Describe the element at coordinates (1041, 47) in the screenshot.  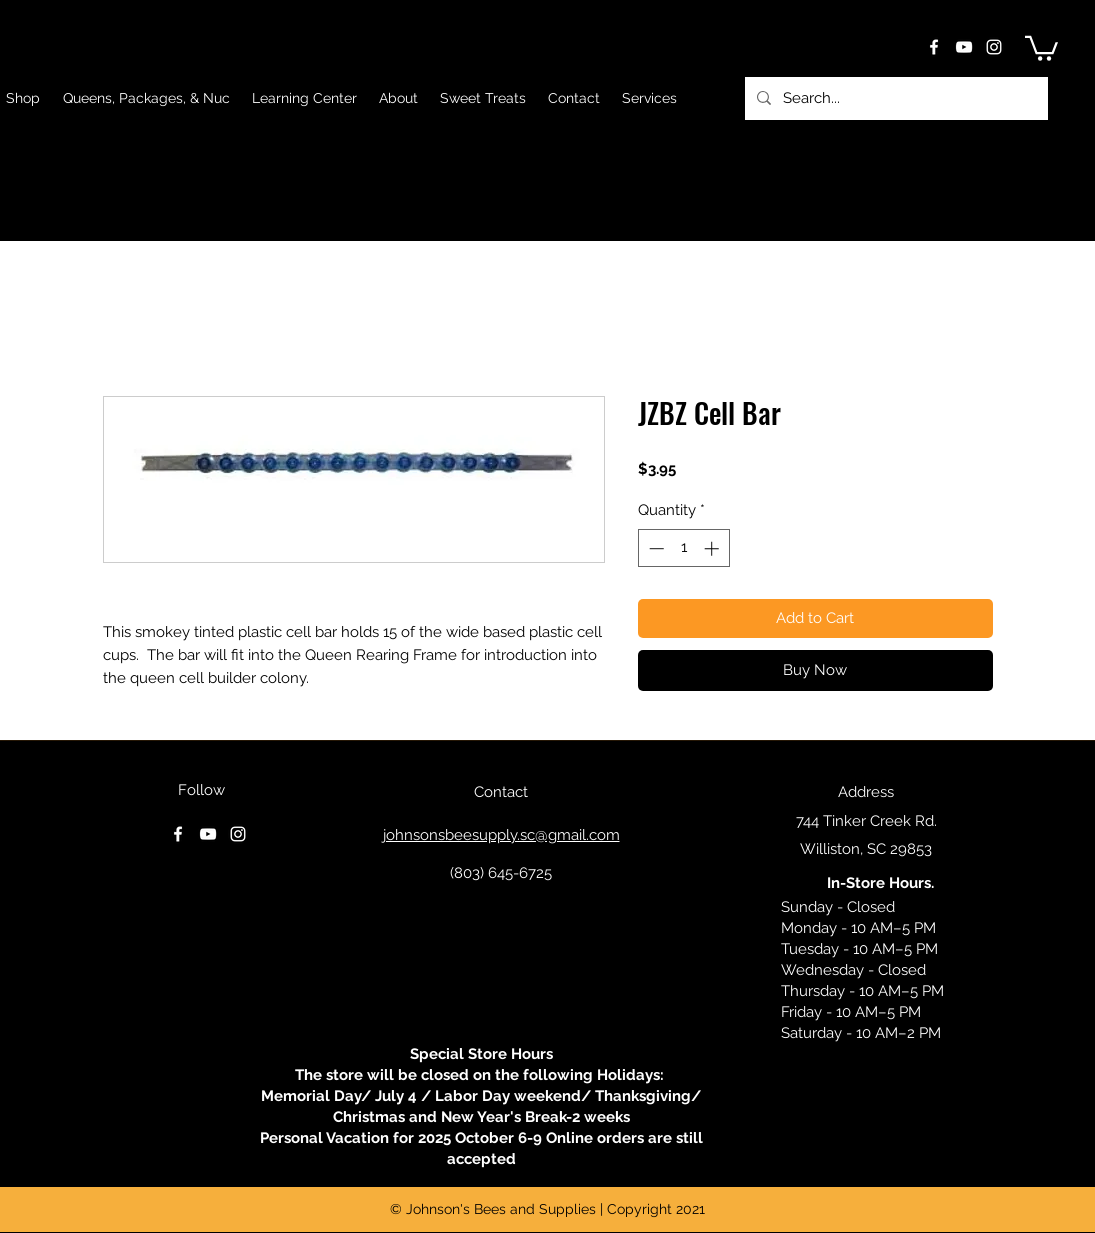
I see `[button]` at that location.